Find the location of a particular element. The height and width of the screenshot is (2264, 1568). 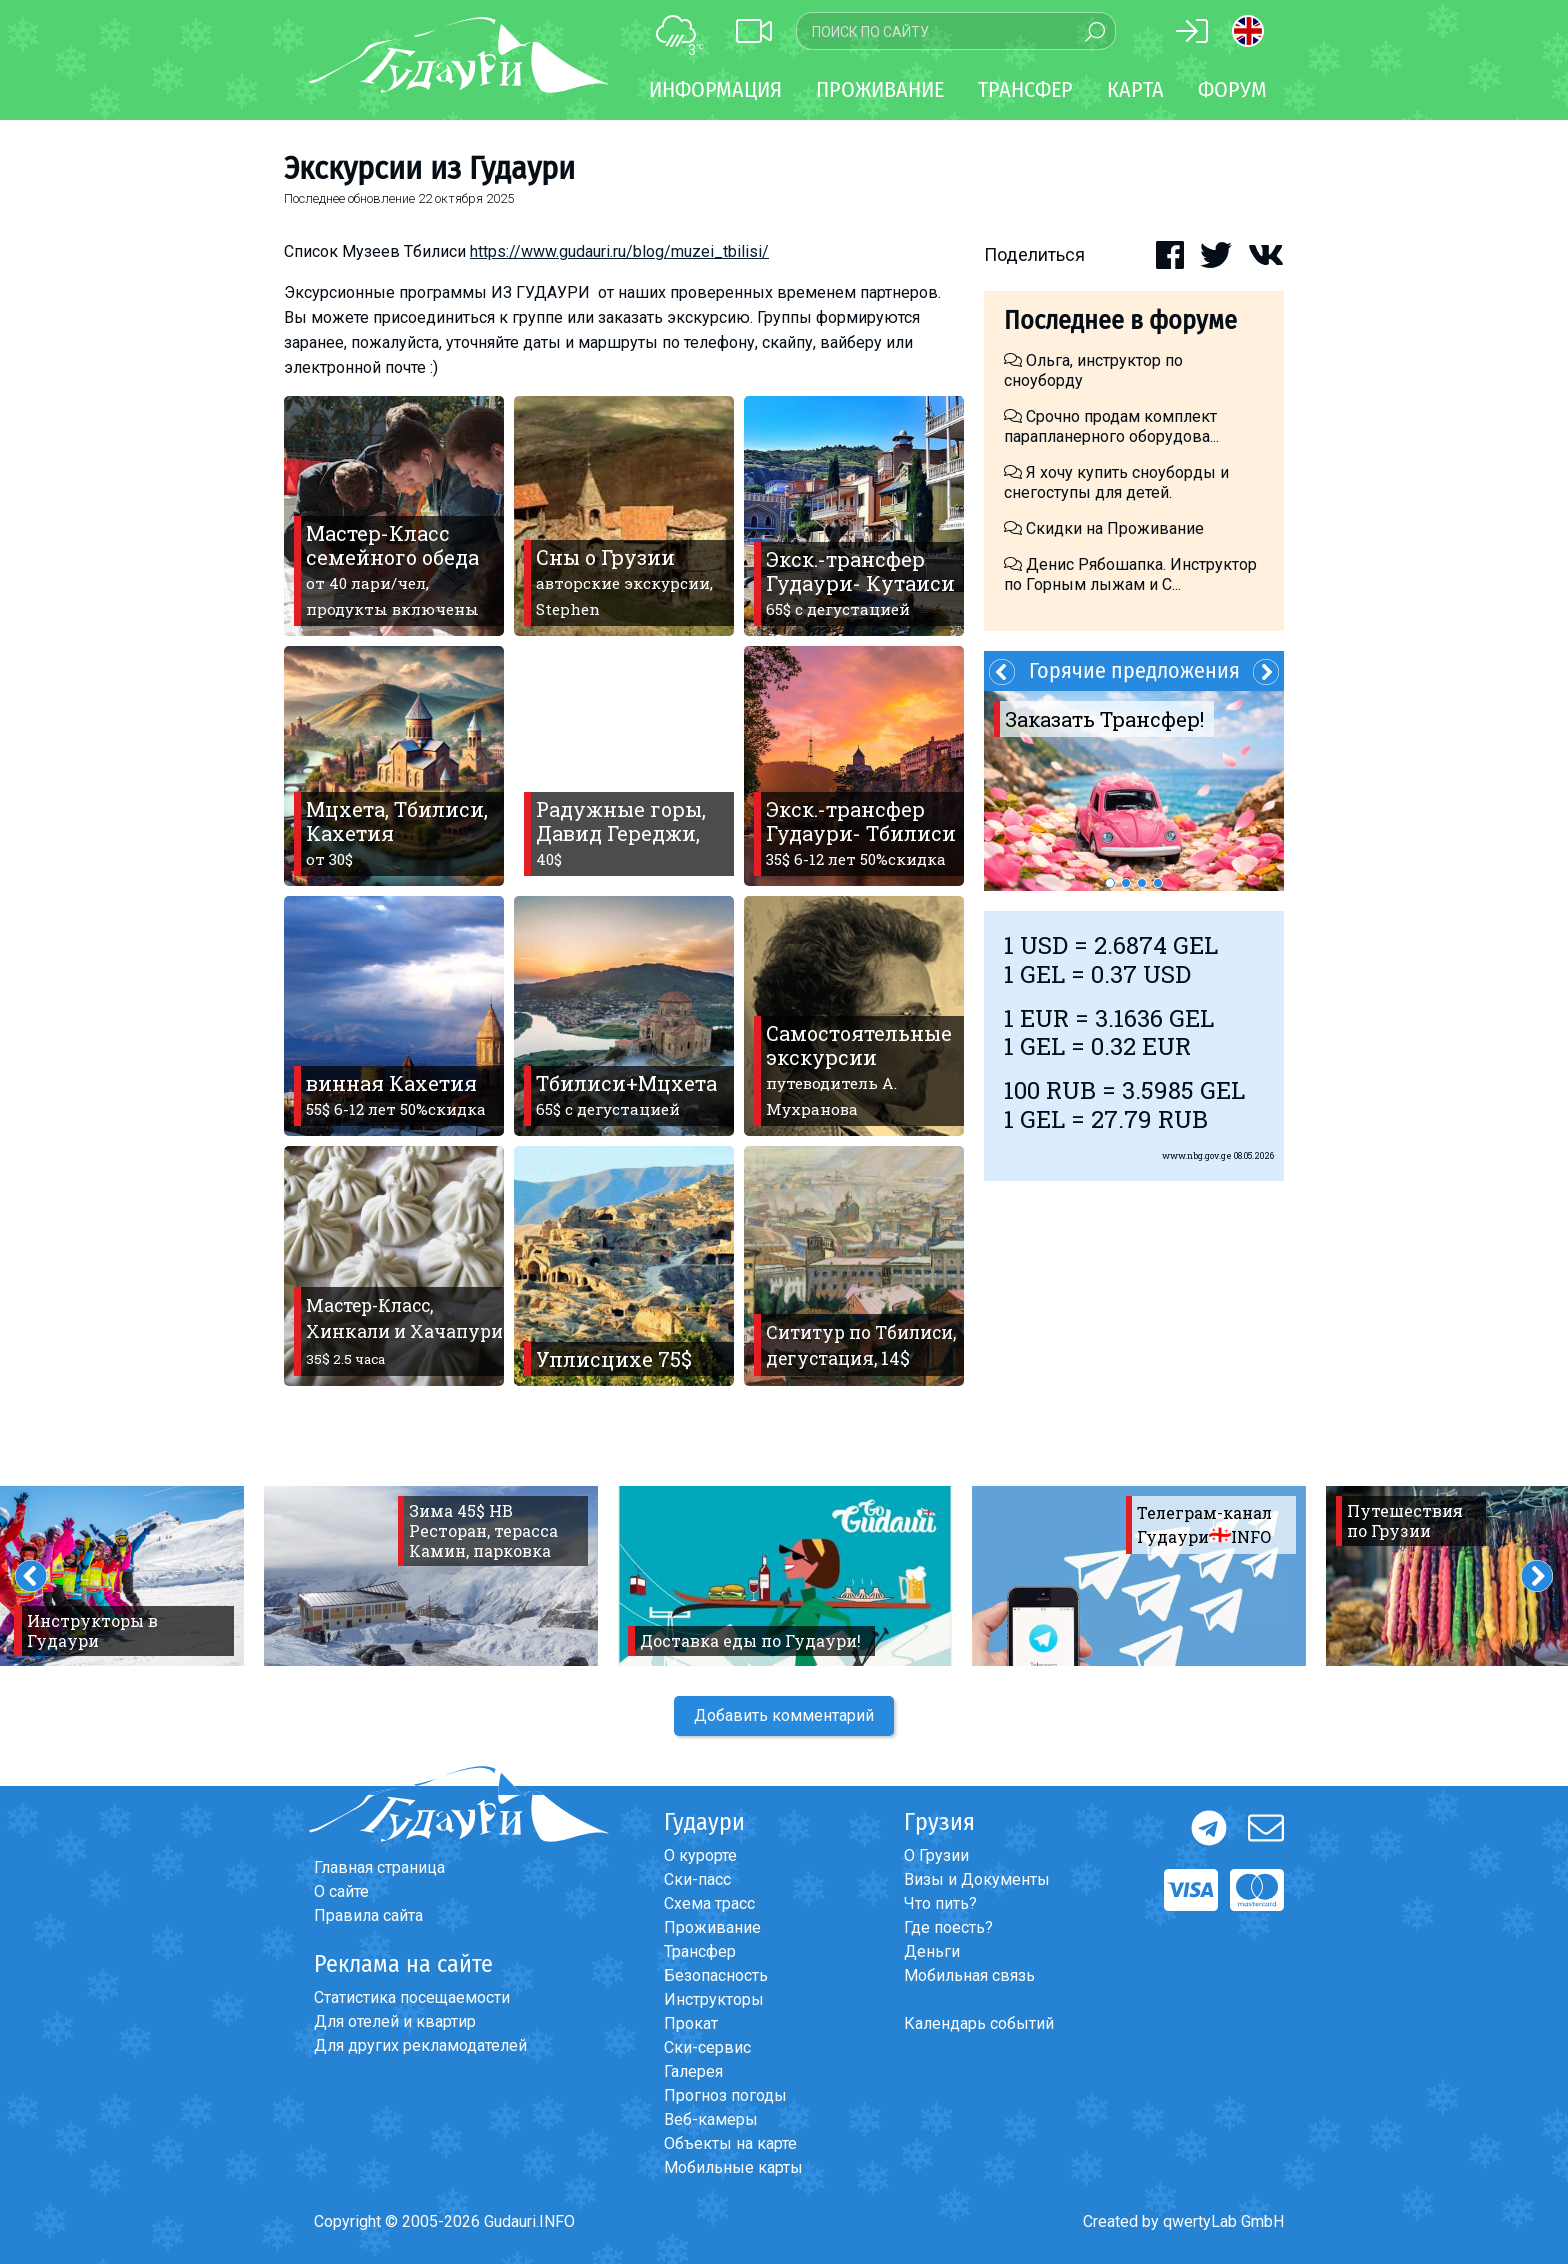

1 [button] is located at coordinates (1110, 883).